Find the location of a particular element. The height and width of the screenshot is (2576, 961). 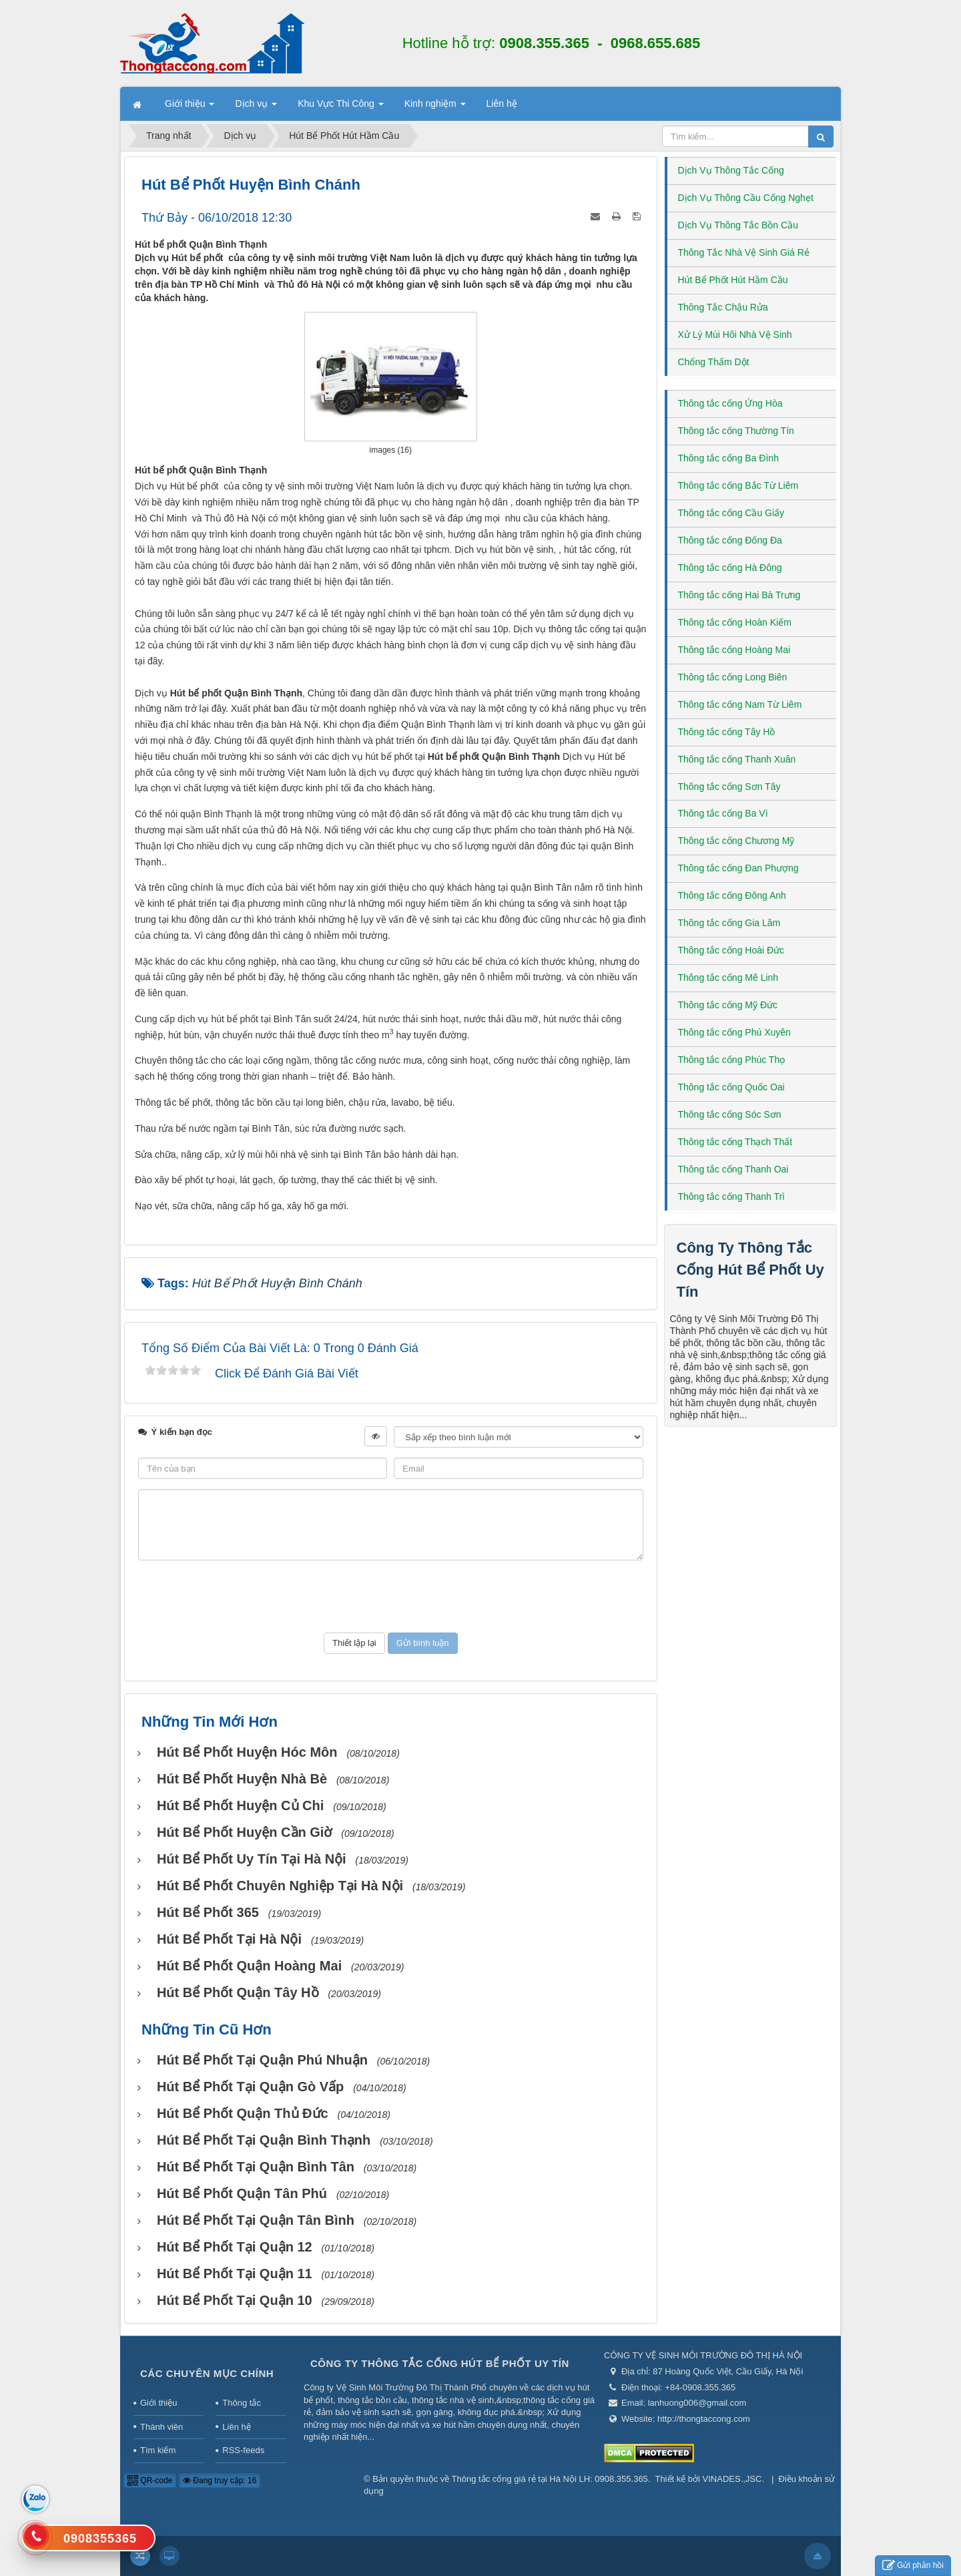

Thông tắc cống Sơn Tây is located at coordinates (729, 786).